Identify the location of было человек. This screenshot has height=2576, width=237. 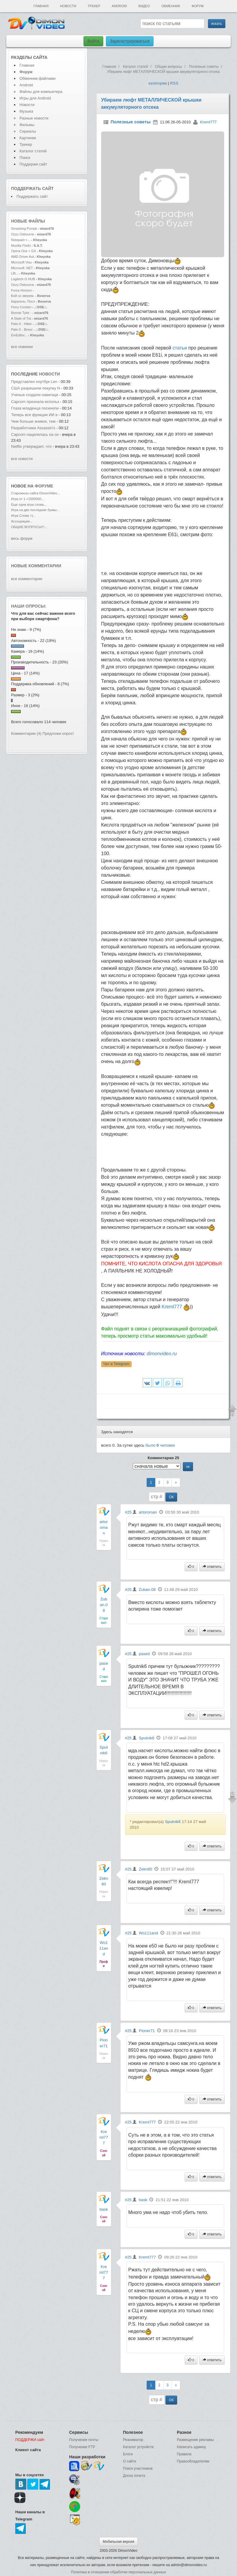
(160, 1445).